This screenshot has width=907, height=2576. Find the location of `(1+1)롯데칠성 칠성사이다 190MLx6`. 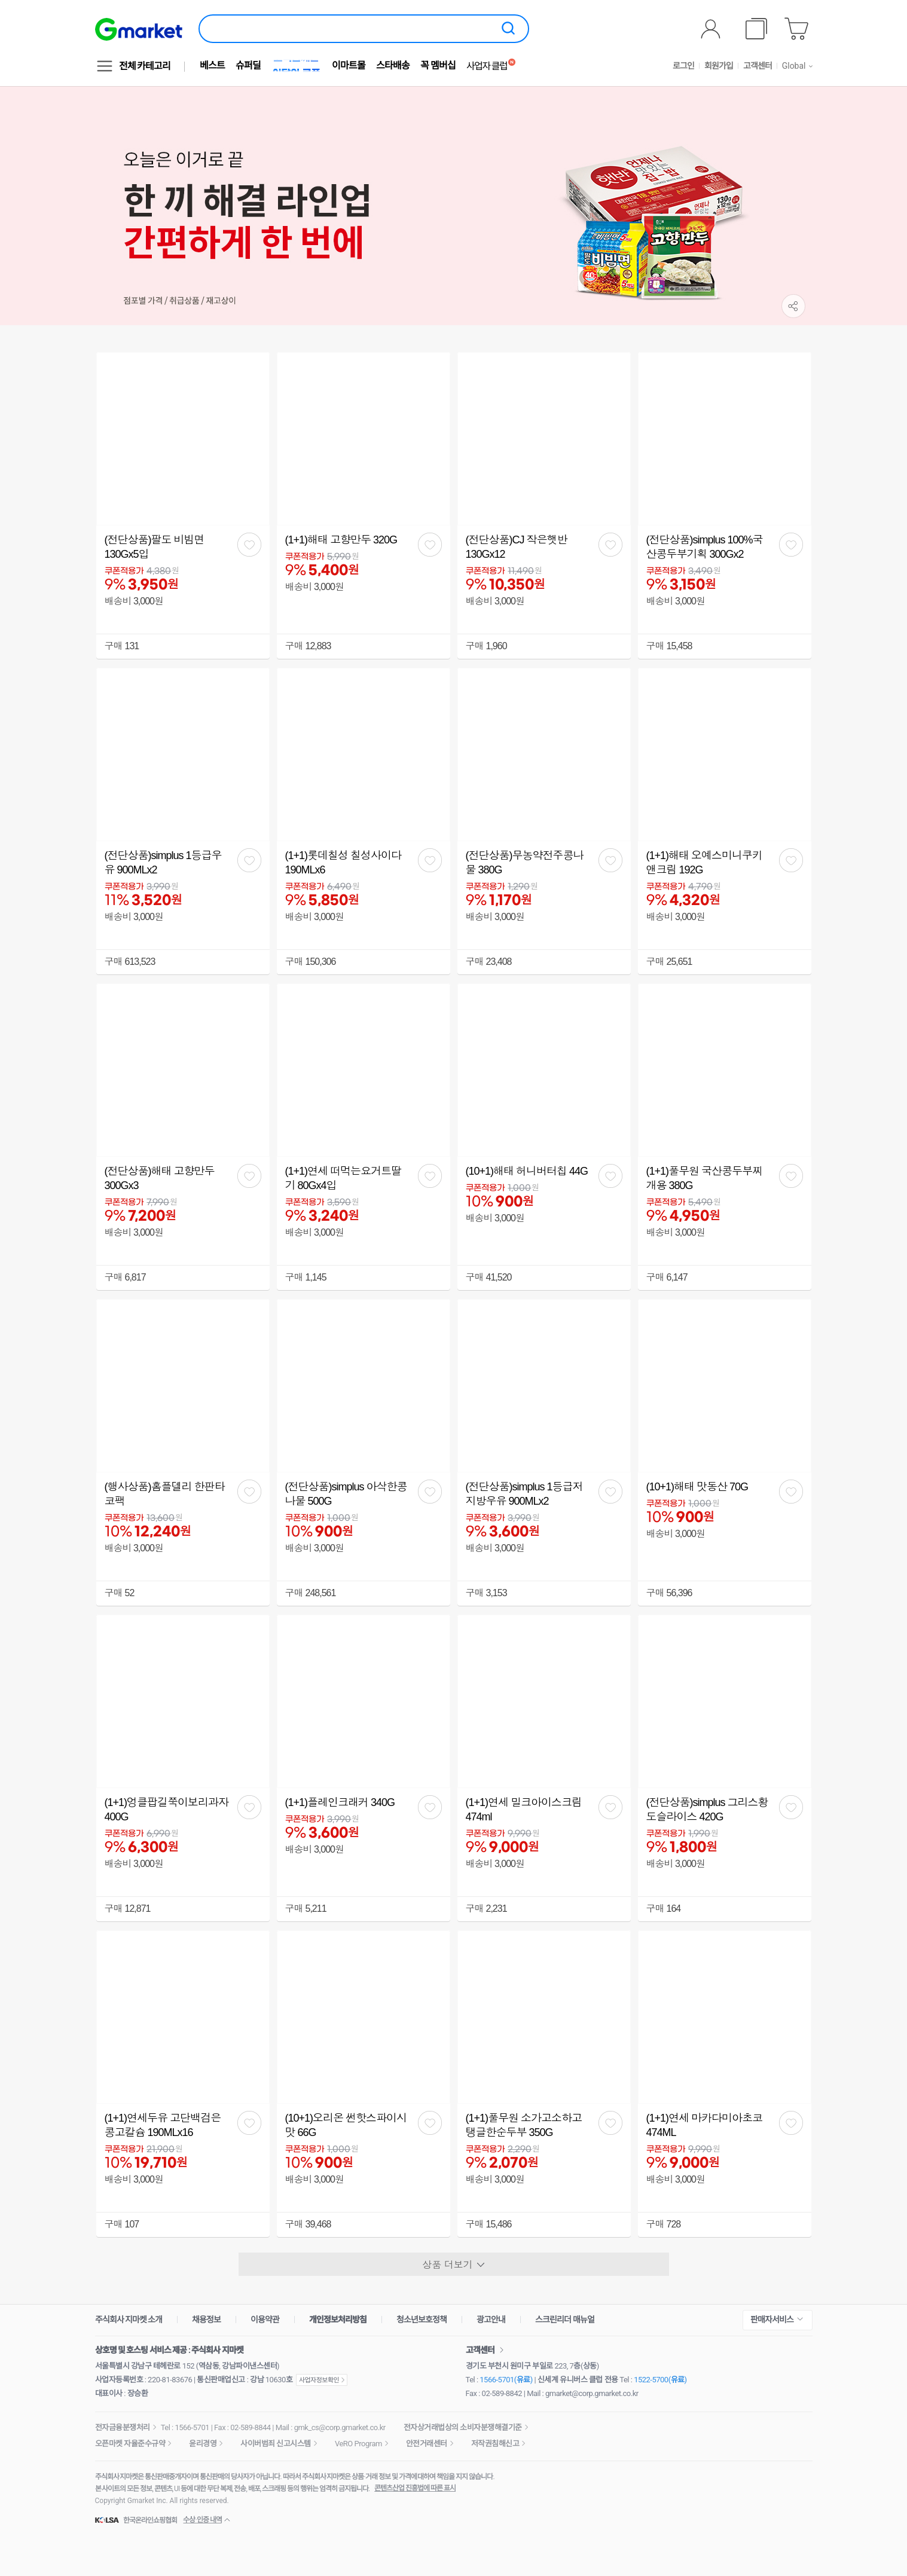

(1+1)롯데칠성 칠성사이다 190MLx6 is located at coordinates (343, 863).